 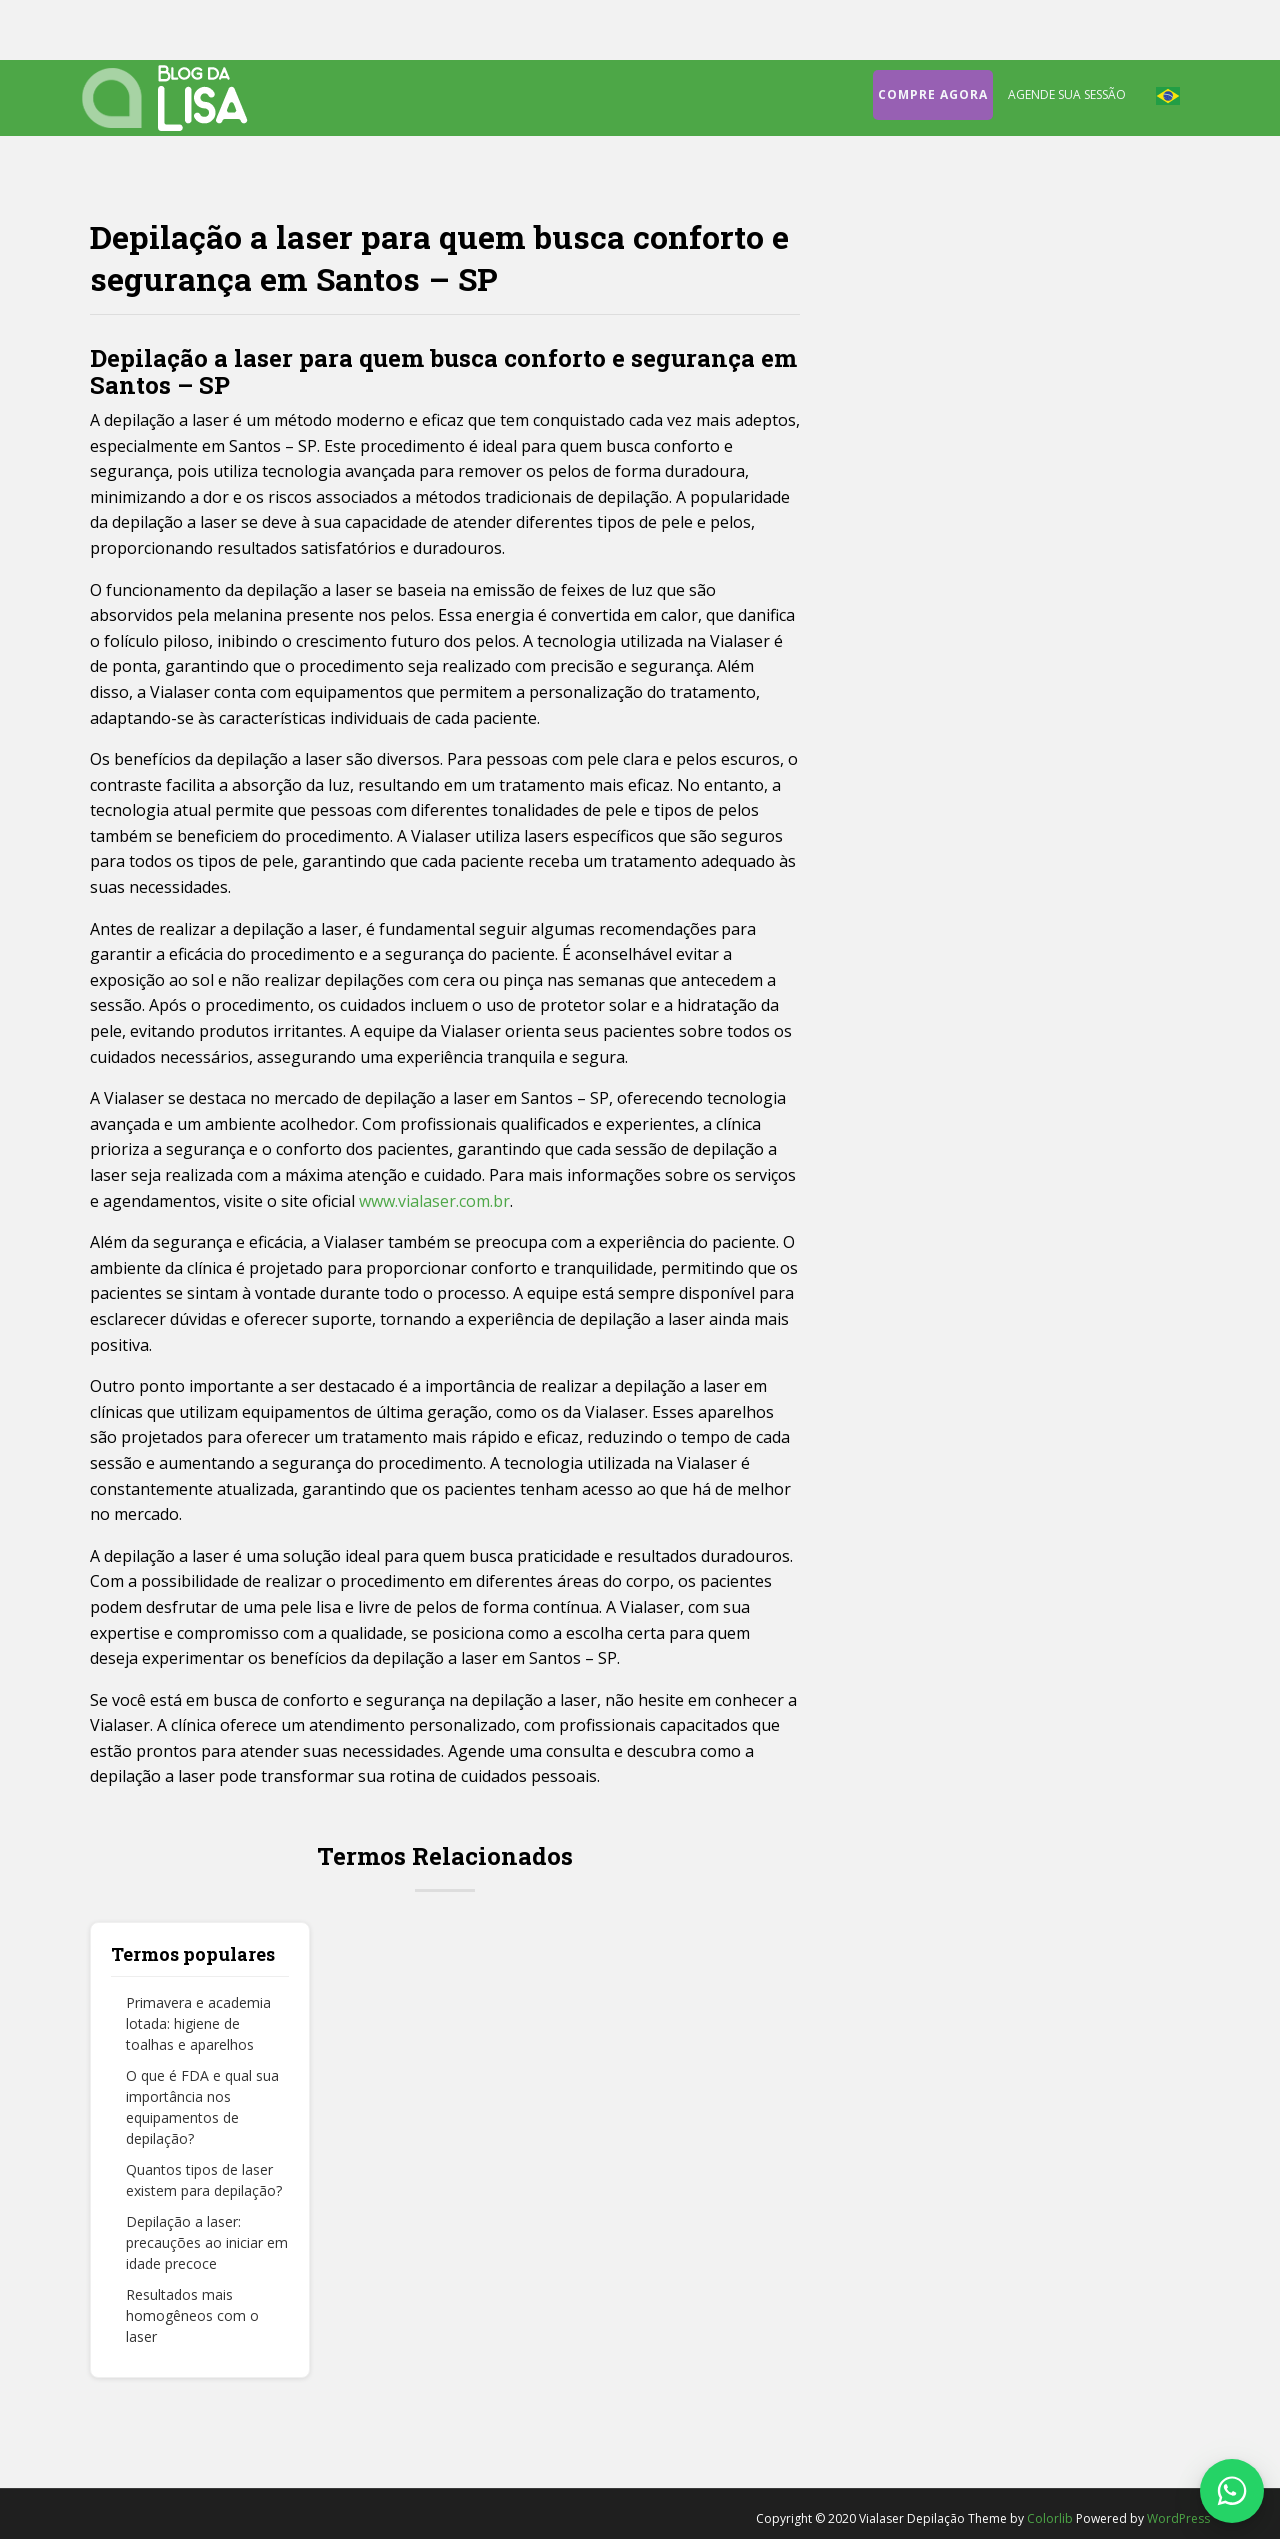 I want to click on Compre agora, so click(x=933, y=94).